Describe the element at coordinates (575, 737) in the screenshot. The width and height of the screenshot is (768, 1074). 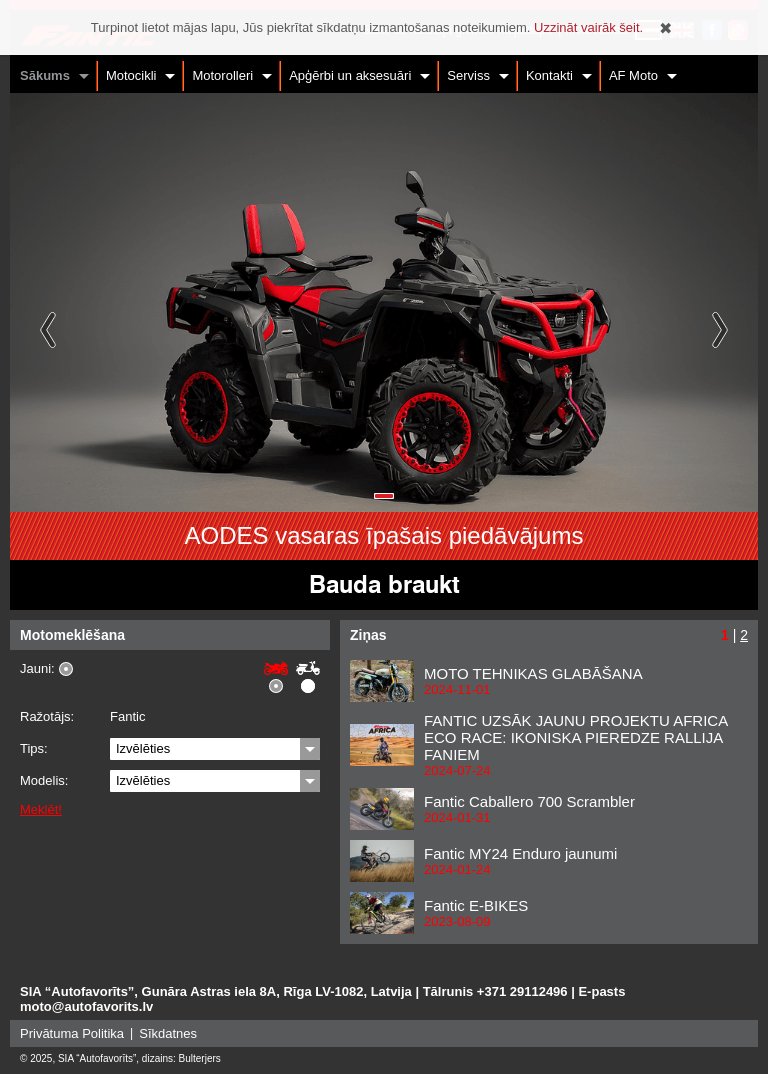
I see `FANTIC UZSĀK JAUNU PROJEKTU AFRICA ECO RACE: IKONISKA PIEREDZE RALLIJA FANIEM` at that location.